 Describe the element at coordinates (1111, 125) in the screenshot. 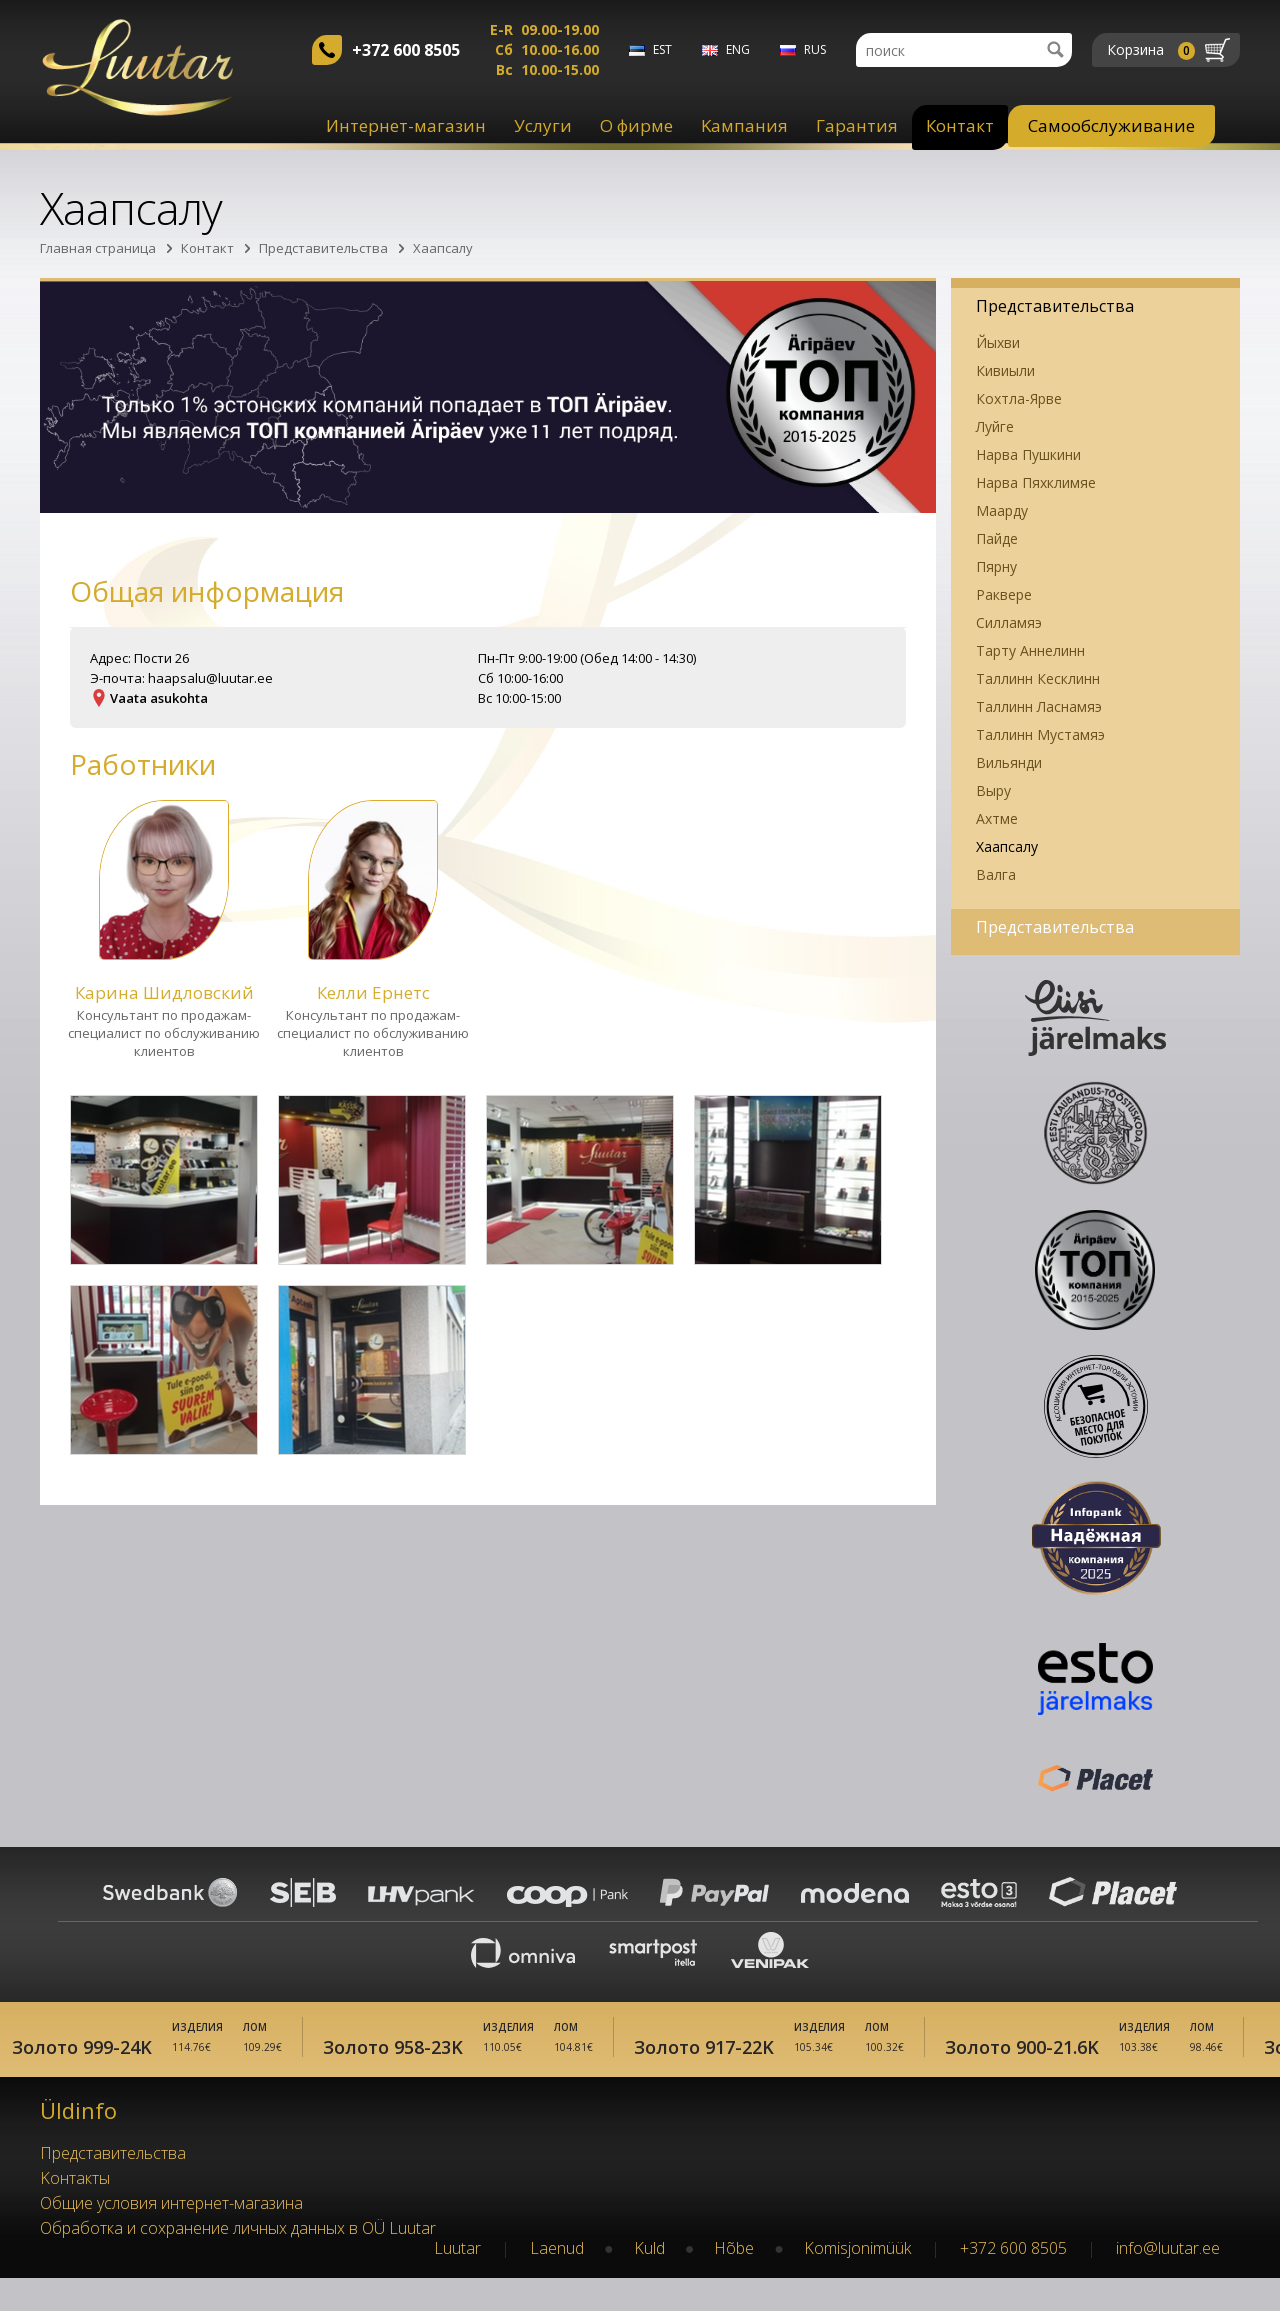

I see `Самообслуживание` at that location.